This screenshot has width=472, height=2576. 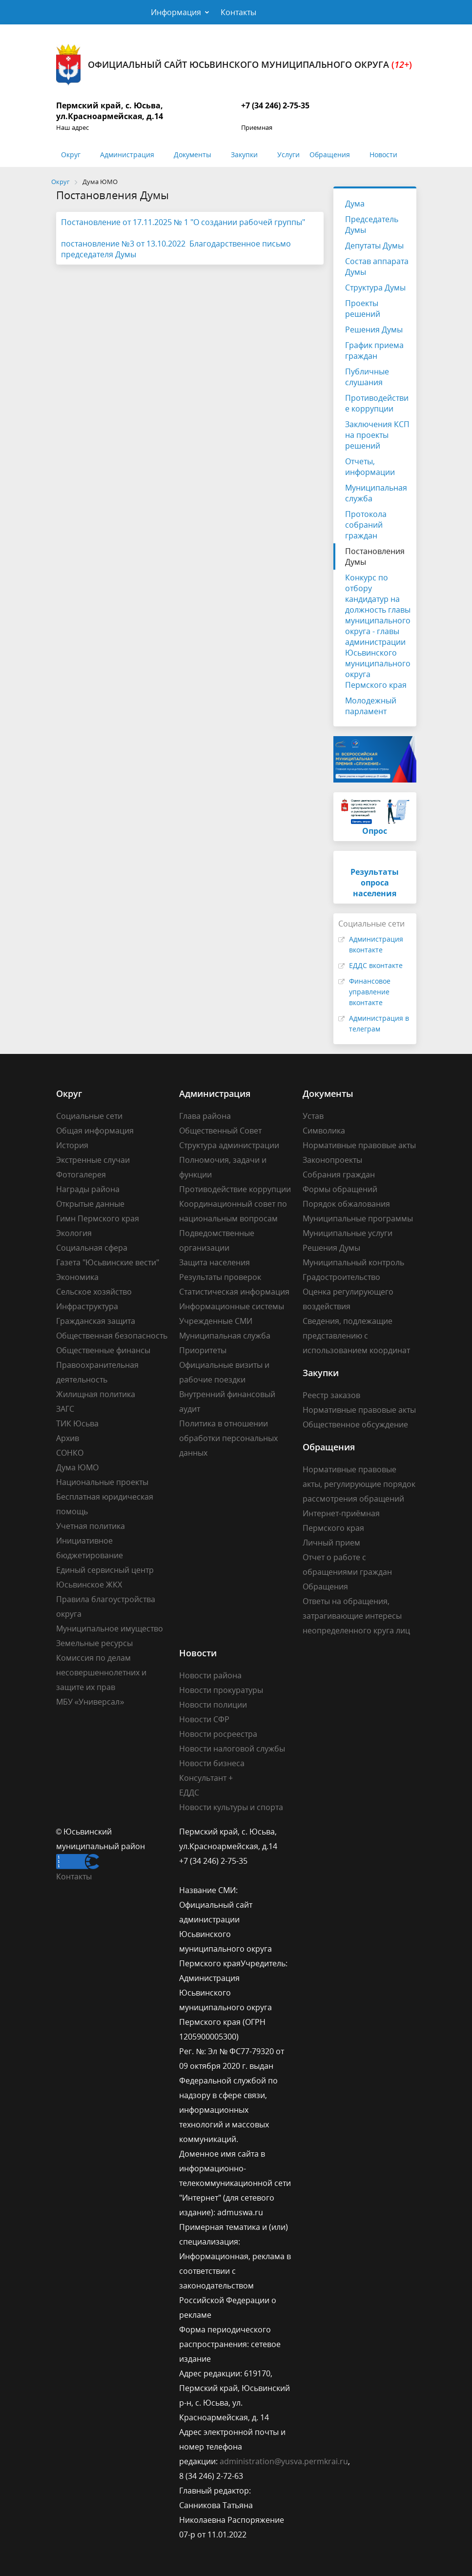 I want to click on Противодействие коррупции, so click(x=377, y=403).